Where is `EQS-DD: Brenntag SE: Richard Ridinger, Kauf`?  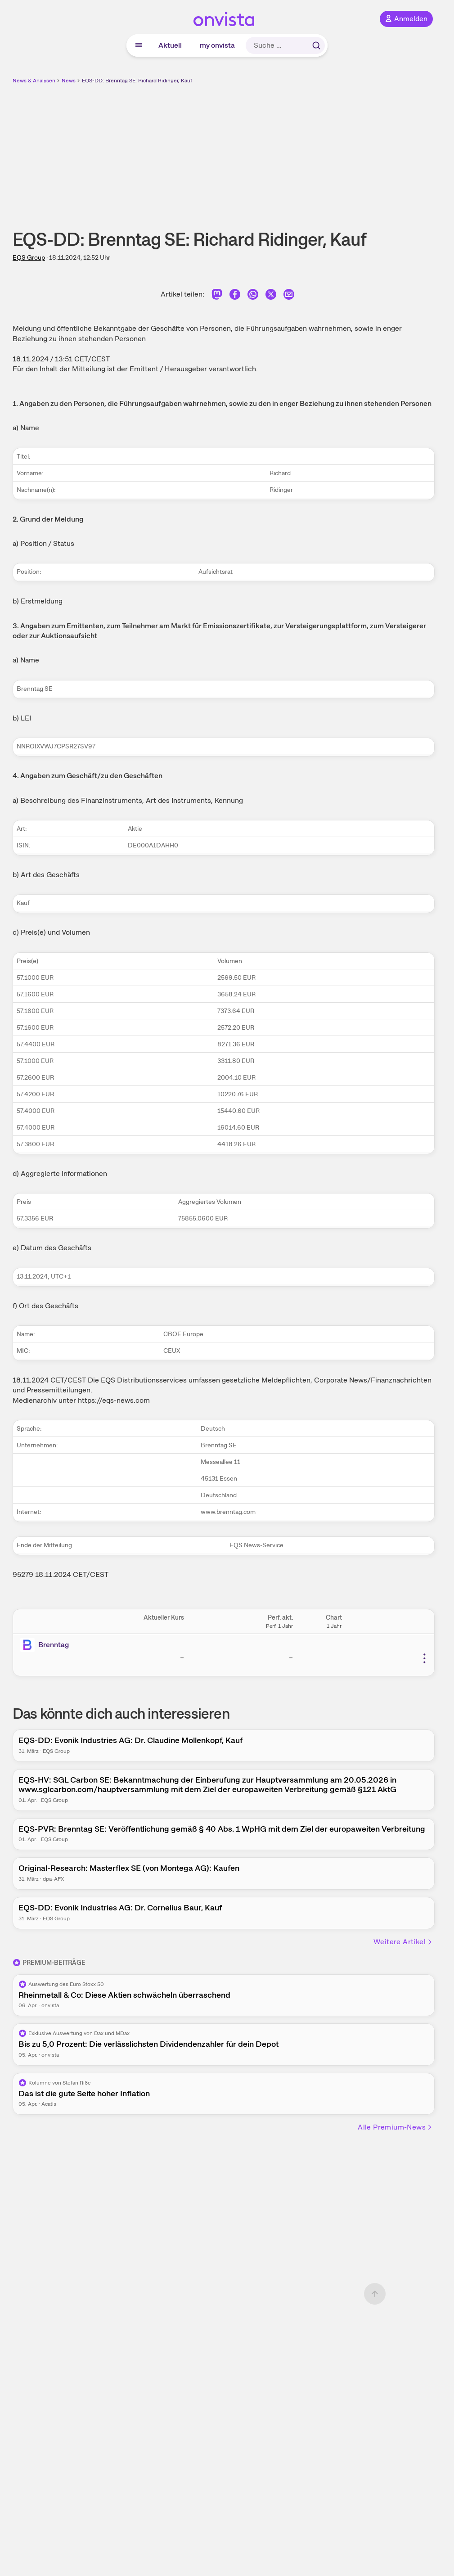 EQS-DD: Brenntag SE: Richard Ridinger, Kauf is located at coordinates (137, 80).